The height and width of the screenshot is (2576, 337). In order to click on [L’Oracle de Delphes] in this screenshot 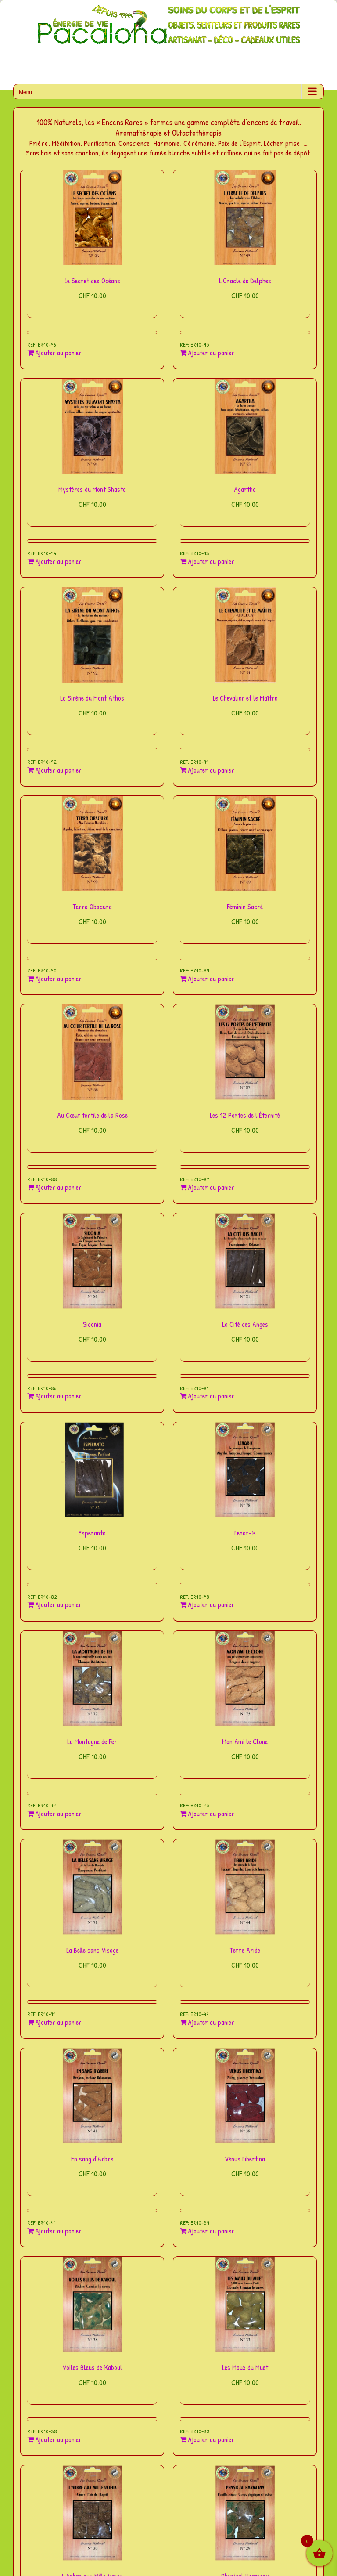, I will do `click(245, 217)`.